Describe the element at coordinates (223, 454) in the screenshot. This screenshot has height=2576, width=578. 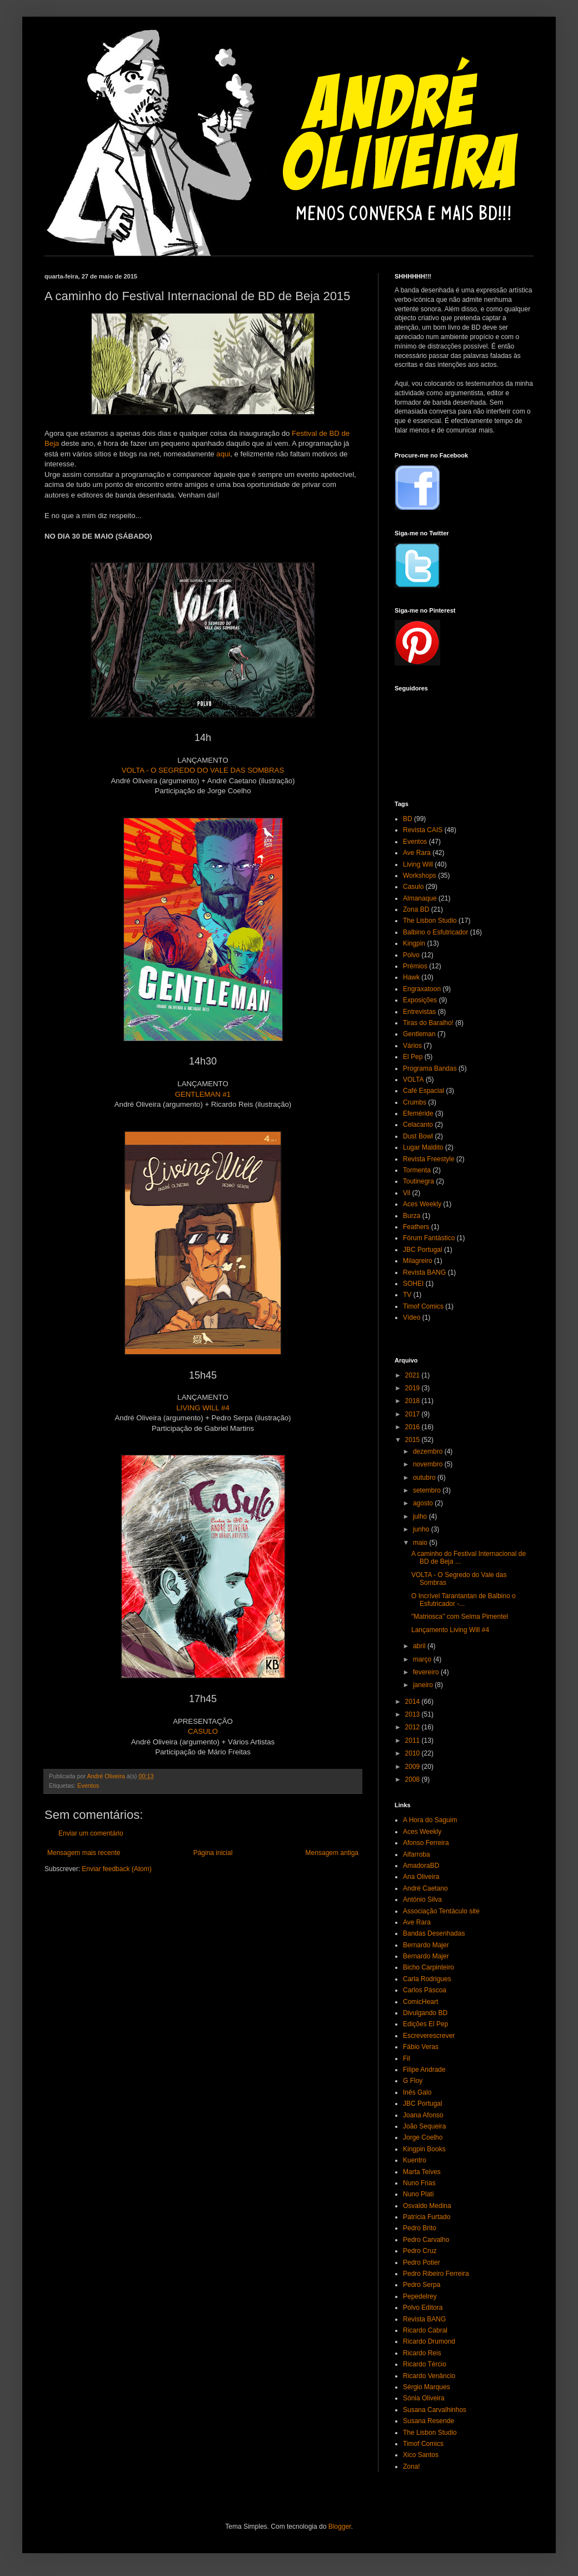
I see `aqui` at that location.